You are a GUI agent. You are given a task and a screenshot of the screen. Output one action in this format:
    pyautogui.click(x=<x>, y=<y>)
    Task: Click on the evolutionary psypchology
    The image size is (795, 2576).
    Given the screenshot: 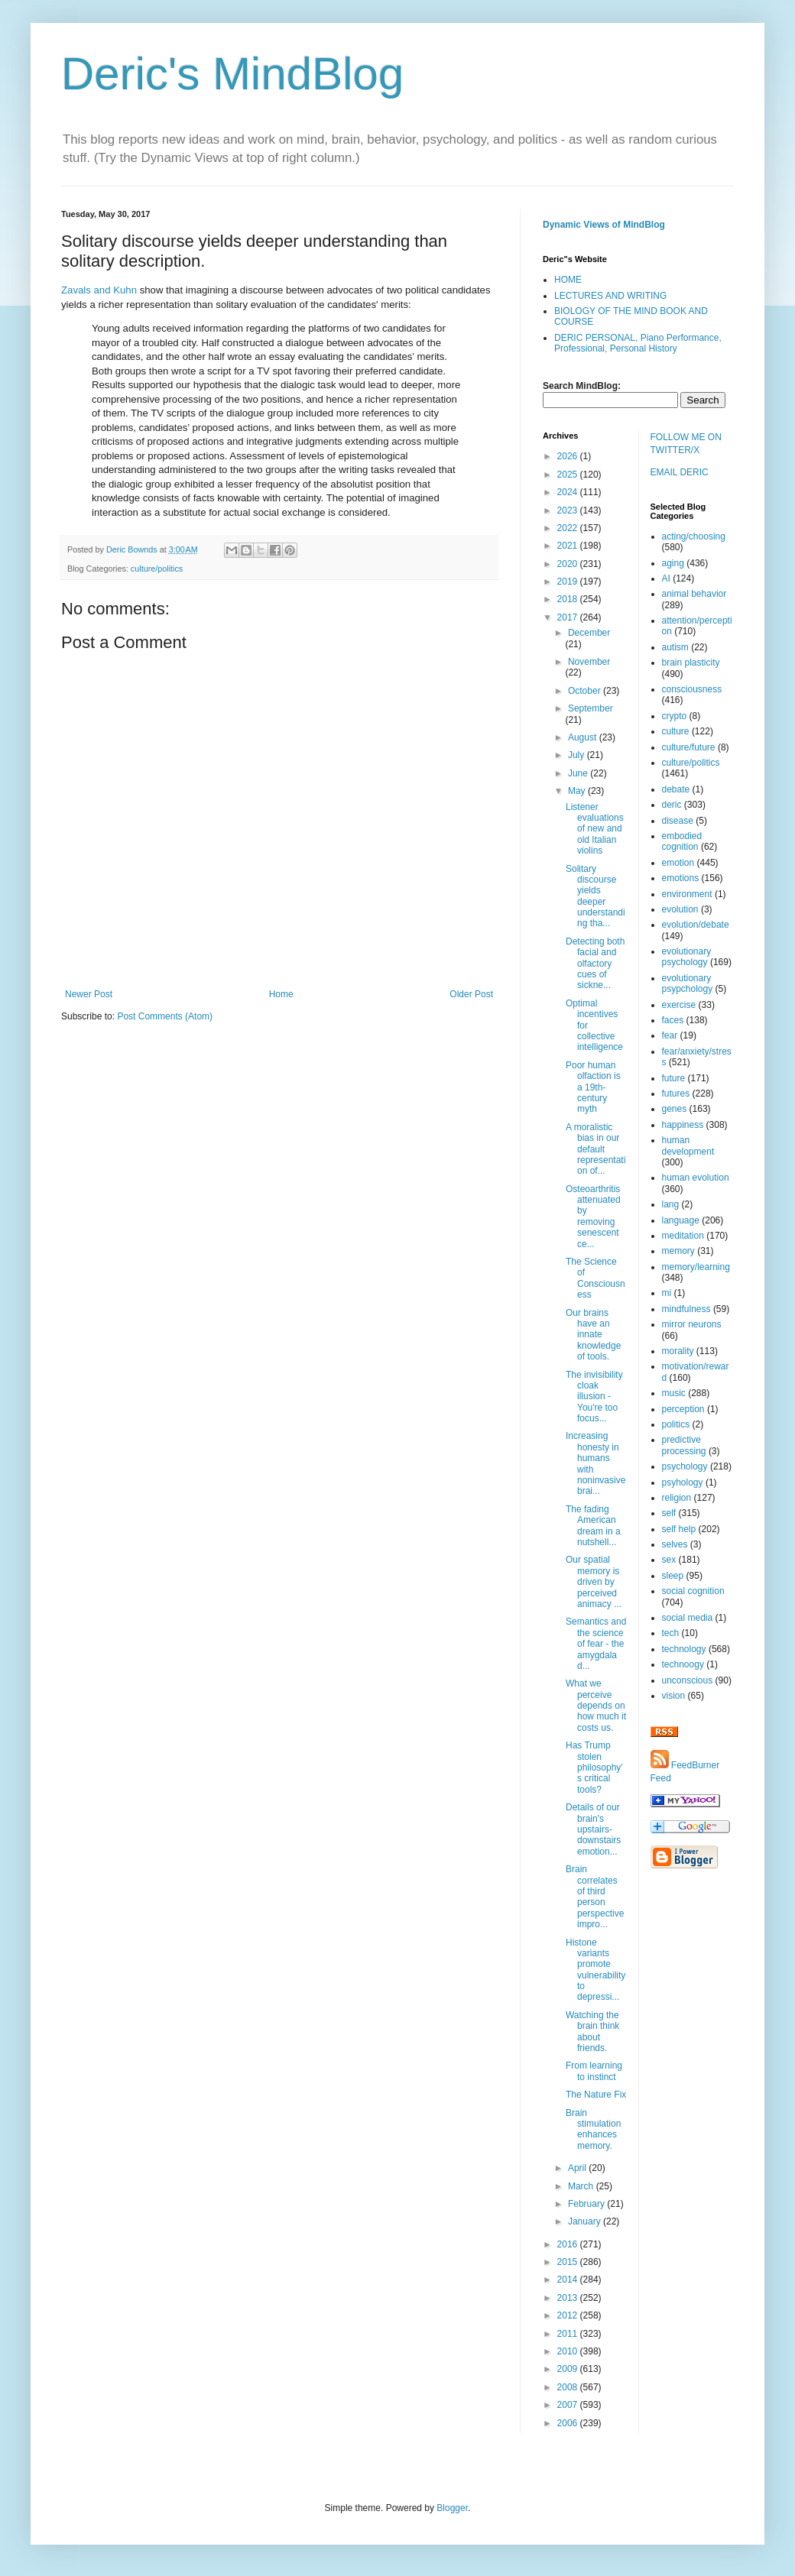 What is the action you would take?
    pyautogui.click(x=687, y=983)
    